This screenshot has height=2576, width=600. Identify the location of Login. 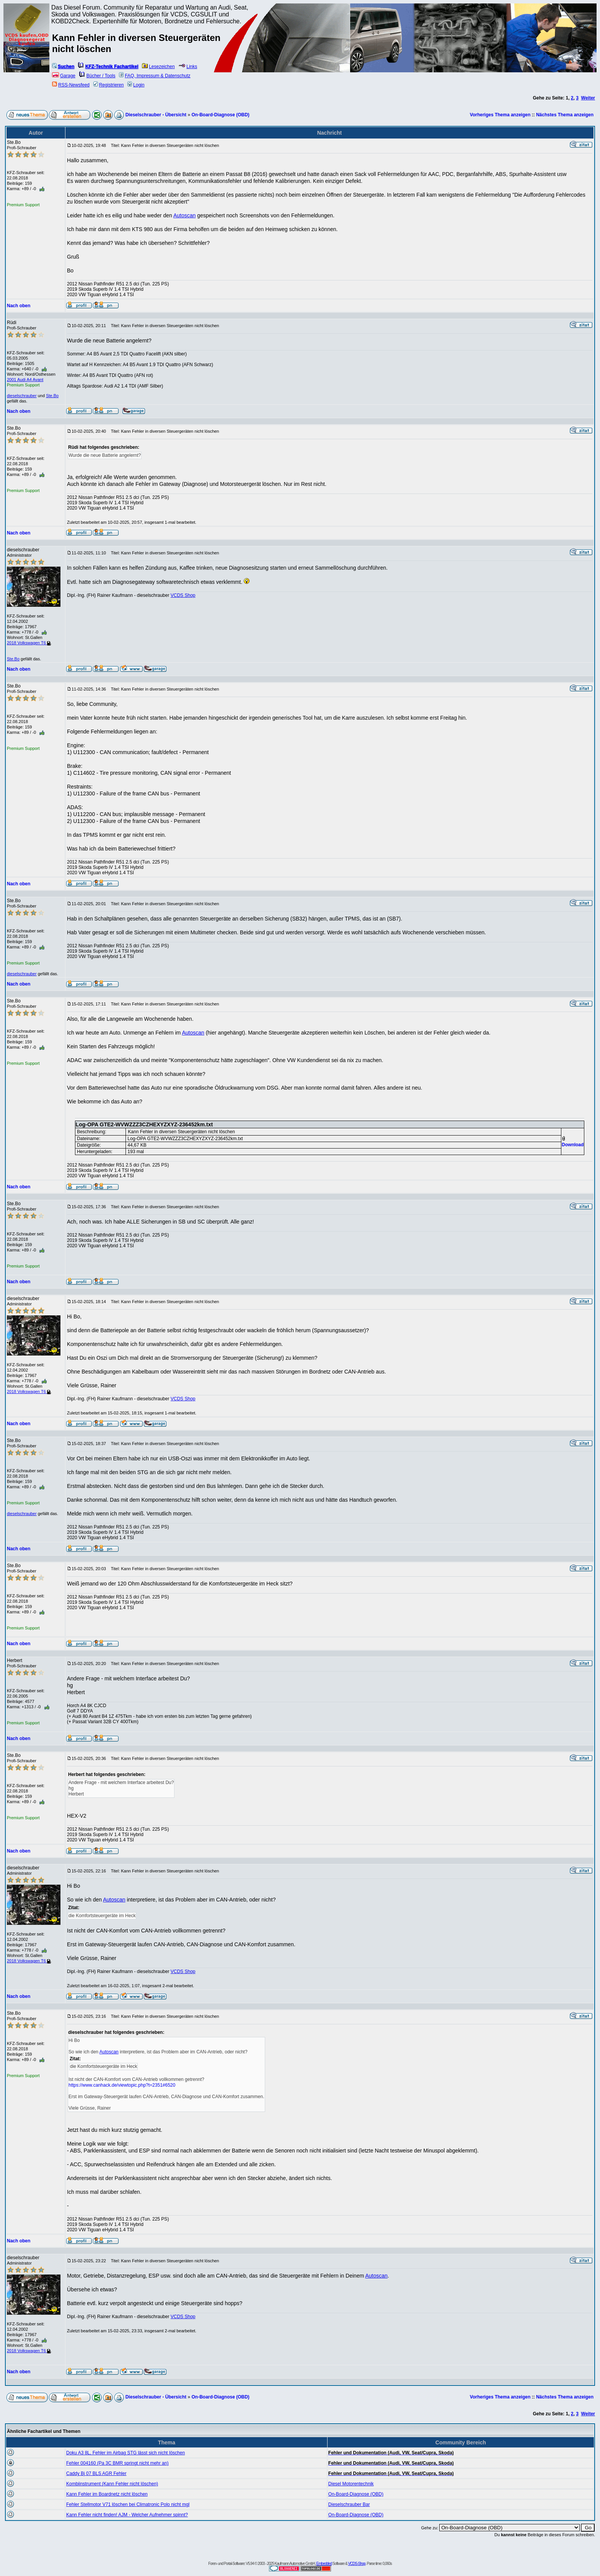
(135, 85).